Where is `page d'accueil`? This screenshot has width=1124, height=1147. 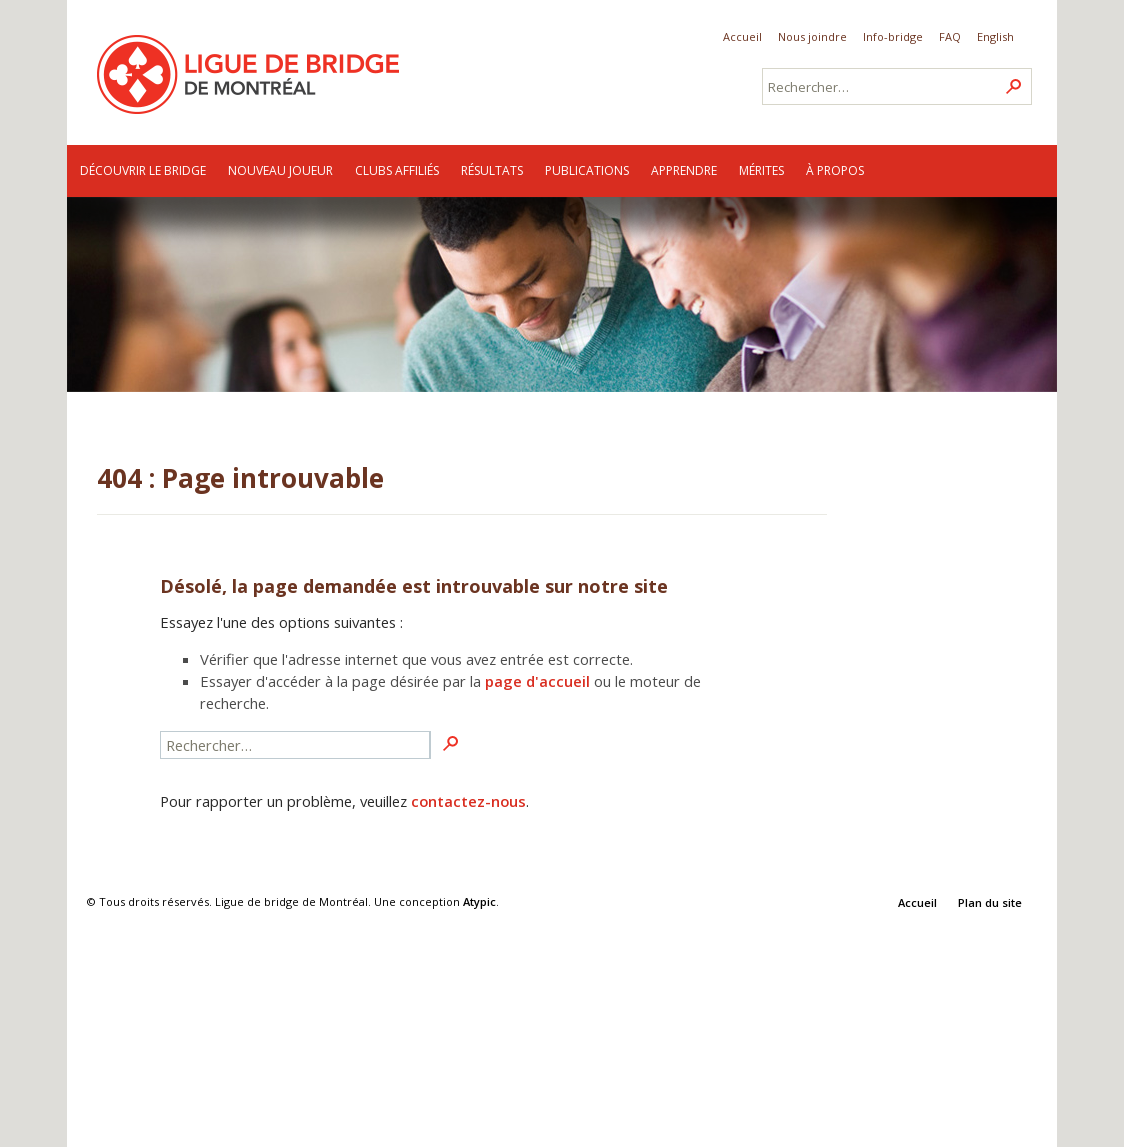 page d'accueil is located at coordinates (537, 681).